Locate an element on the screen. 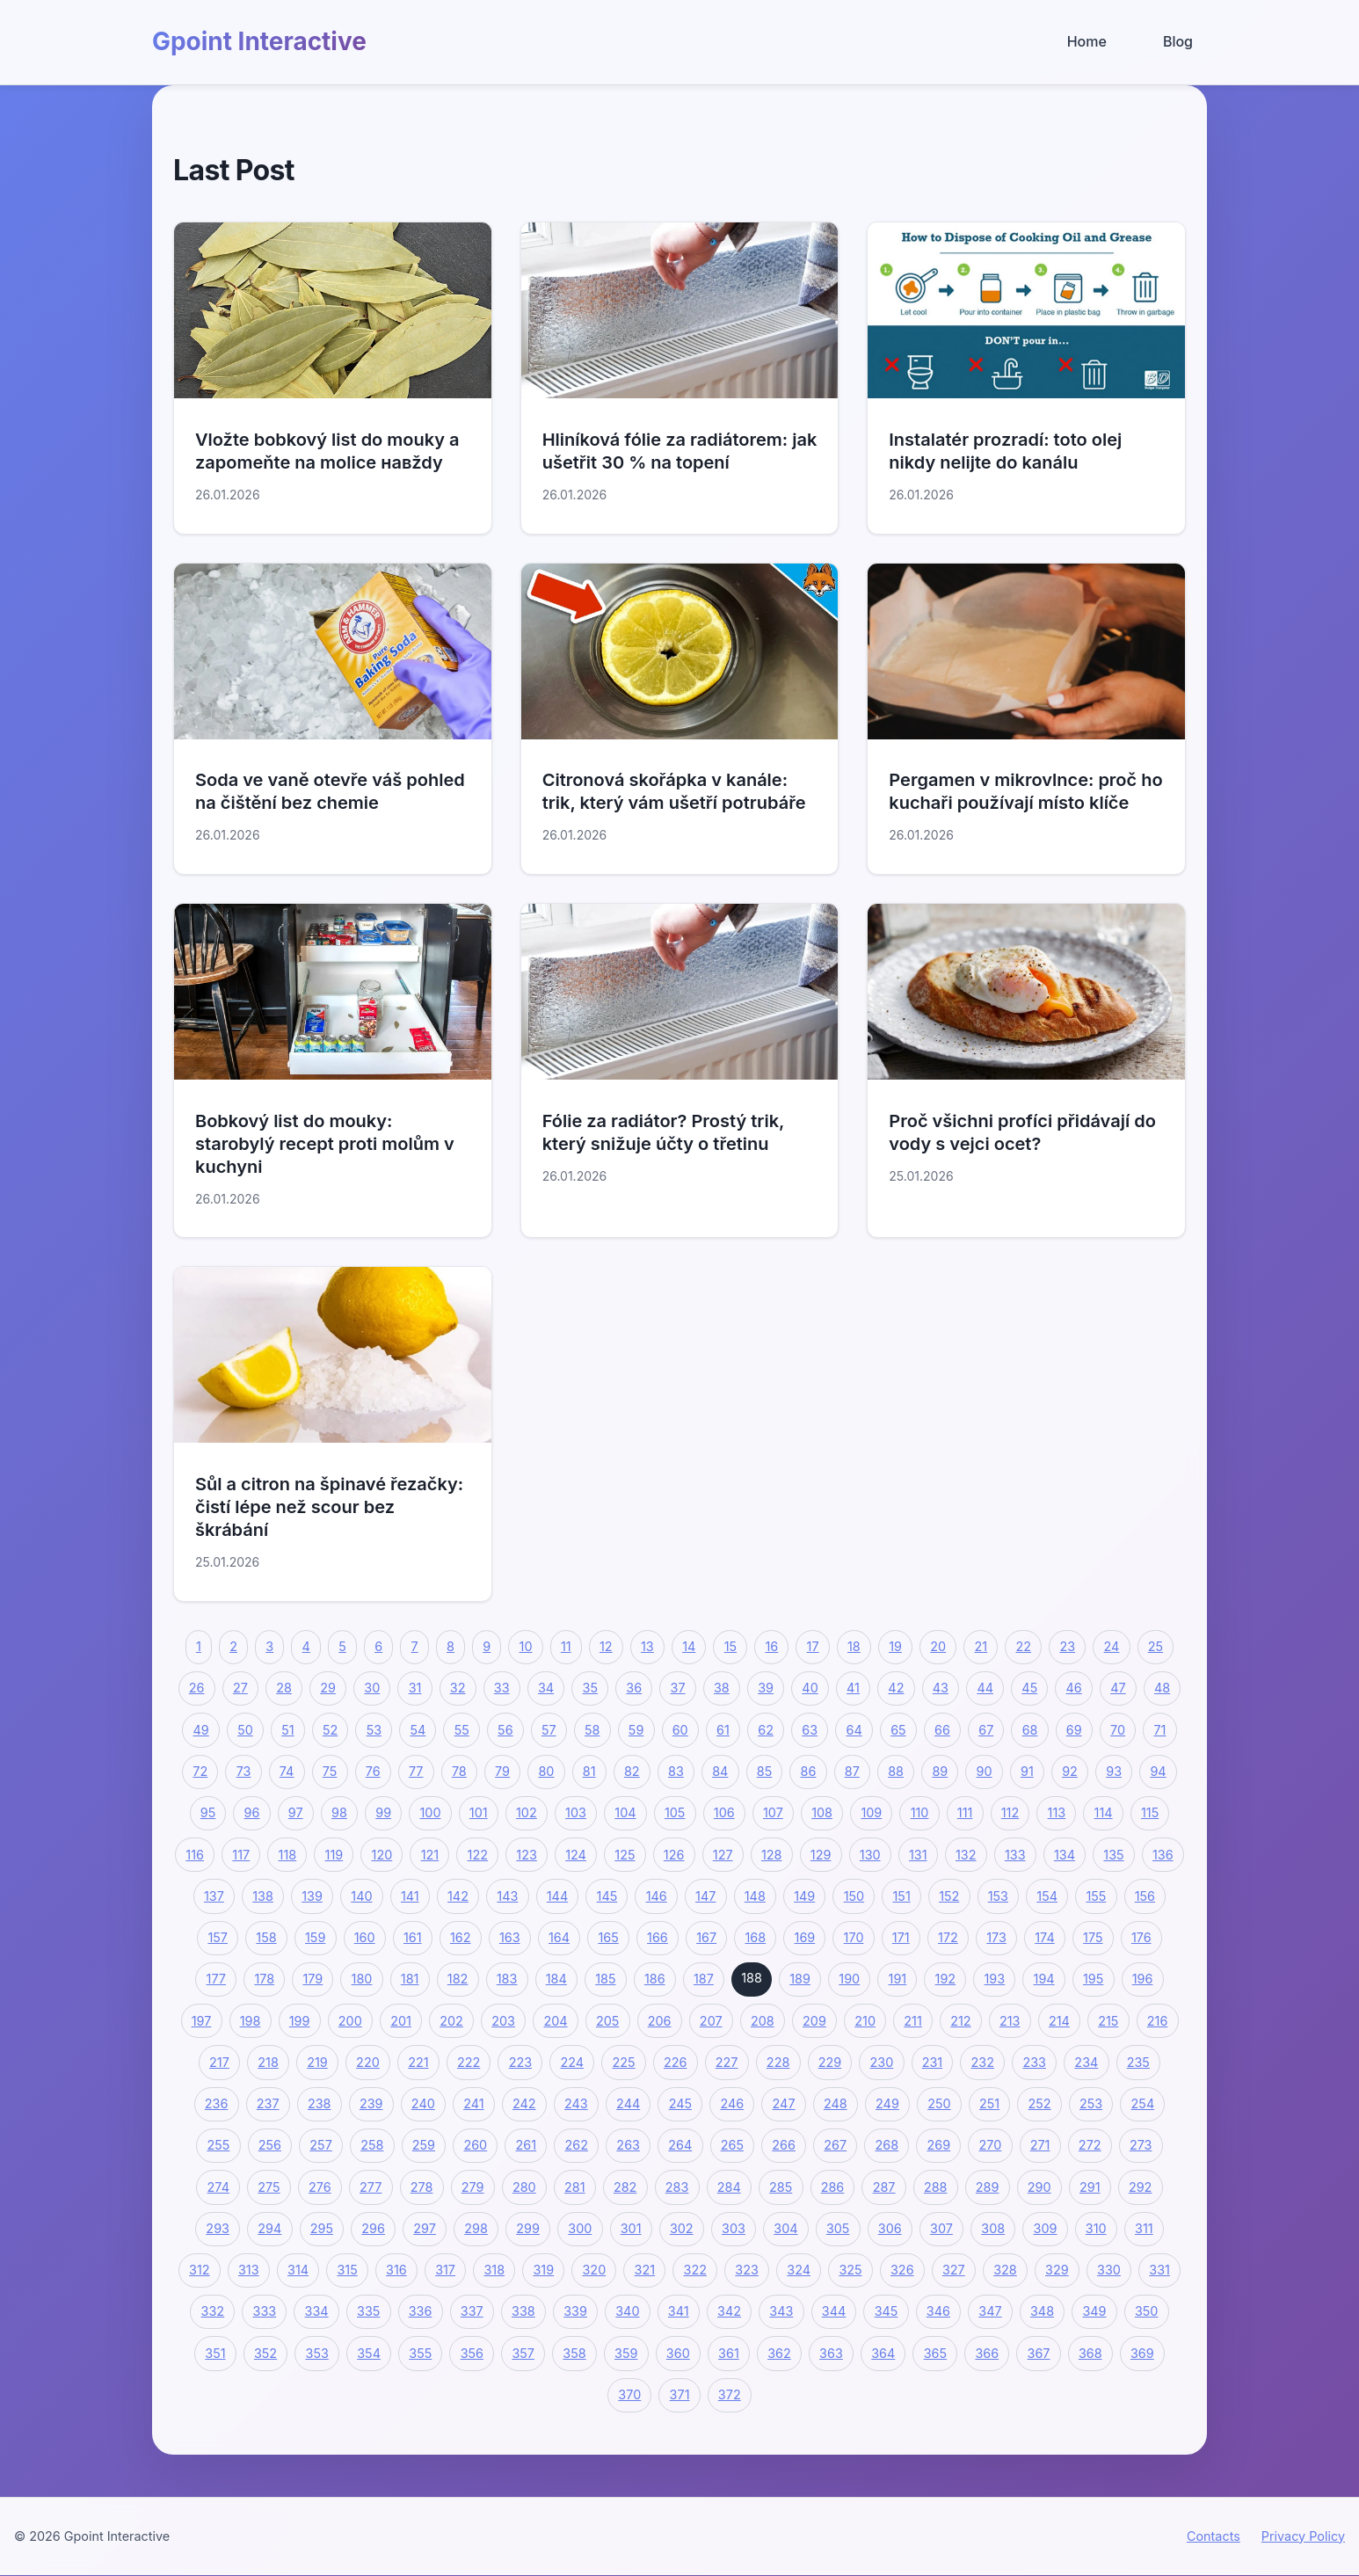 This screenshot has width=1359, height=2576. 305 is located at coordinates (838, 2228).